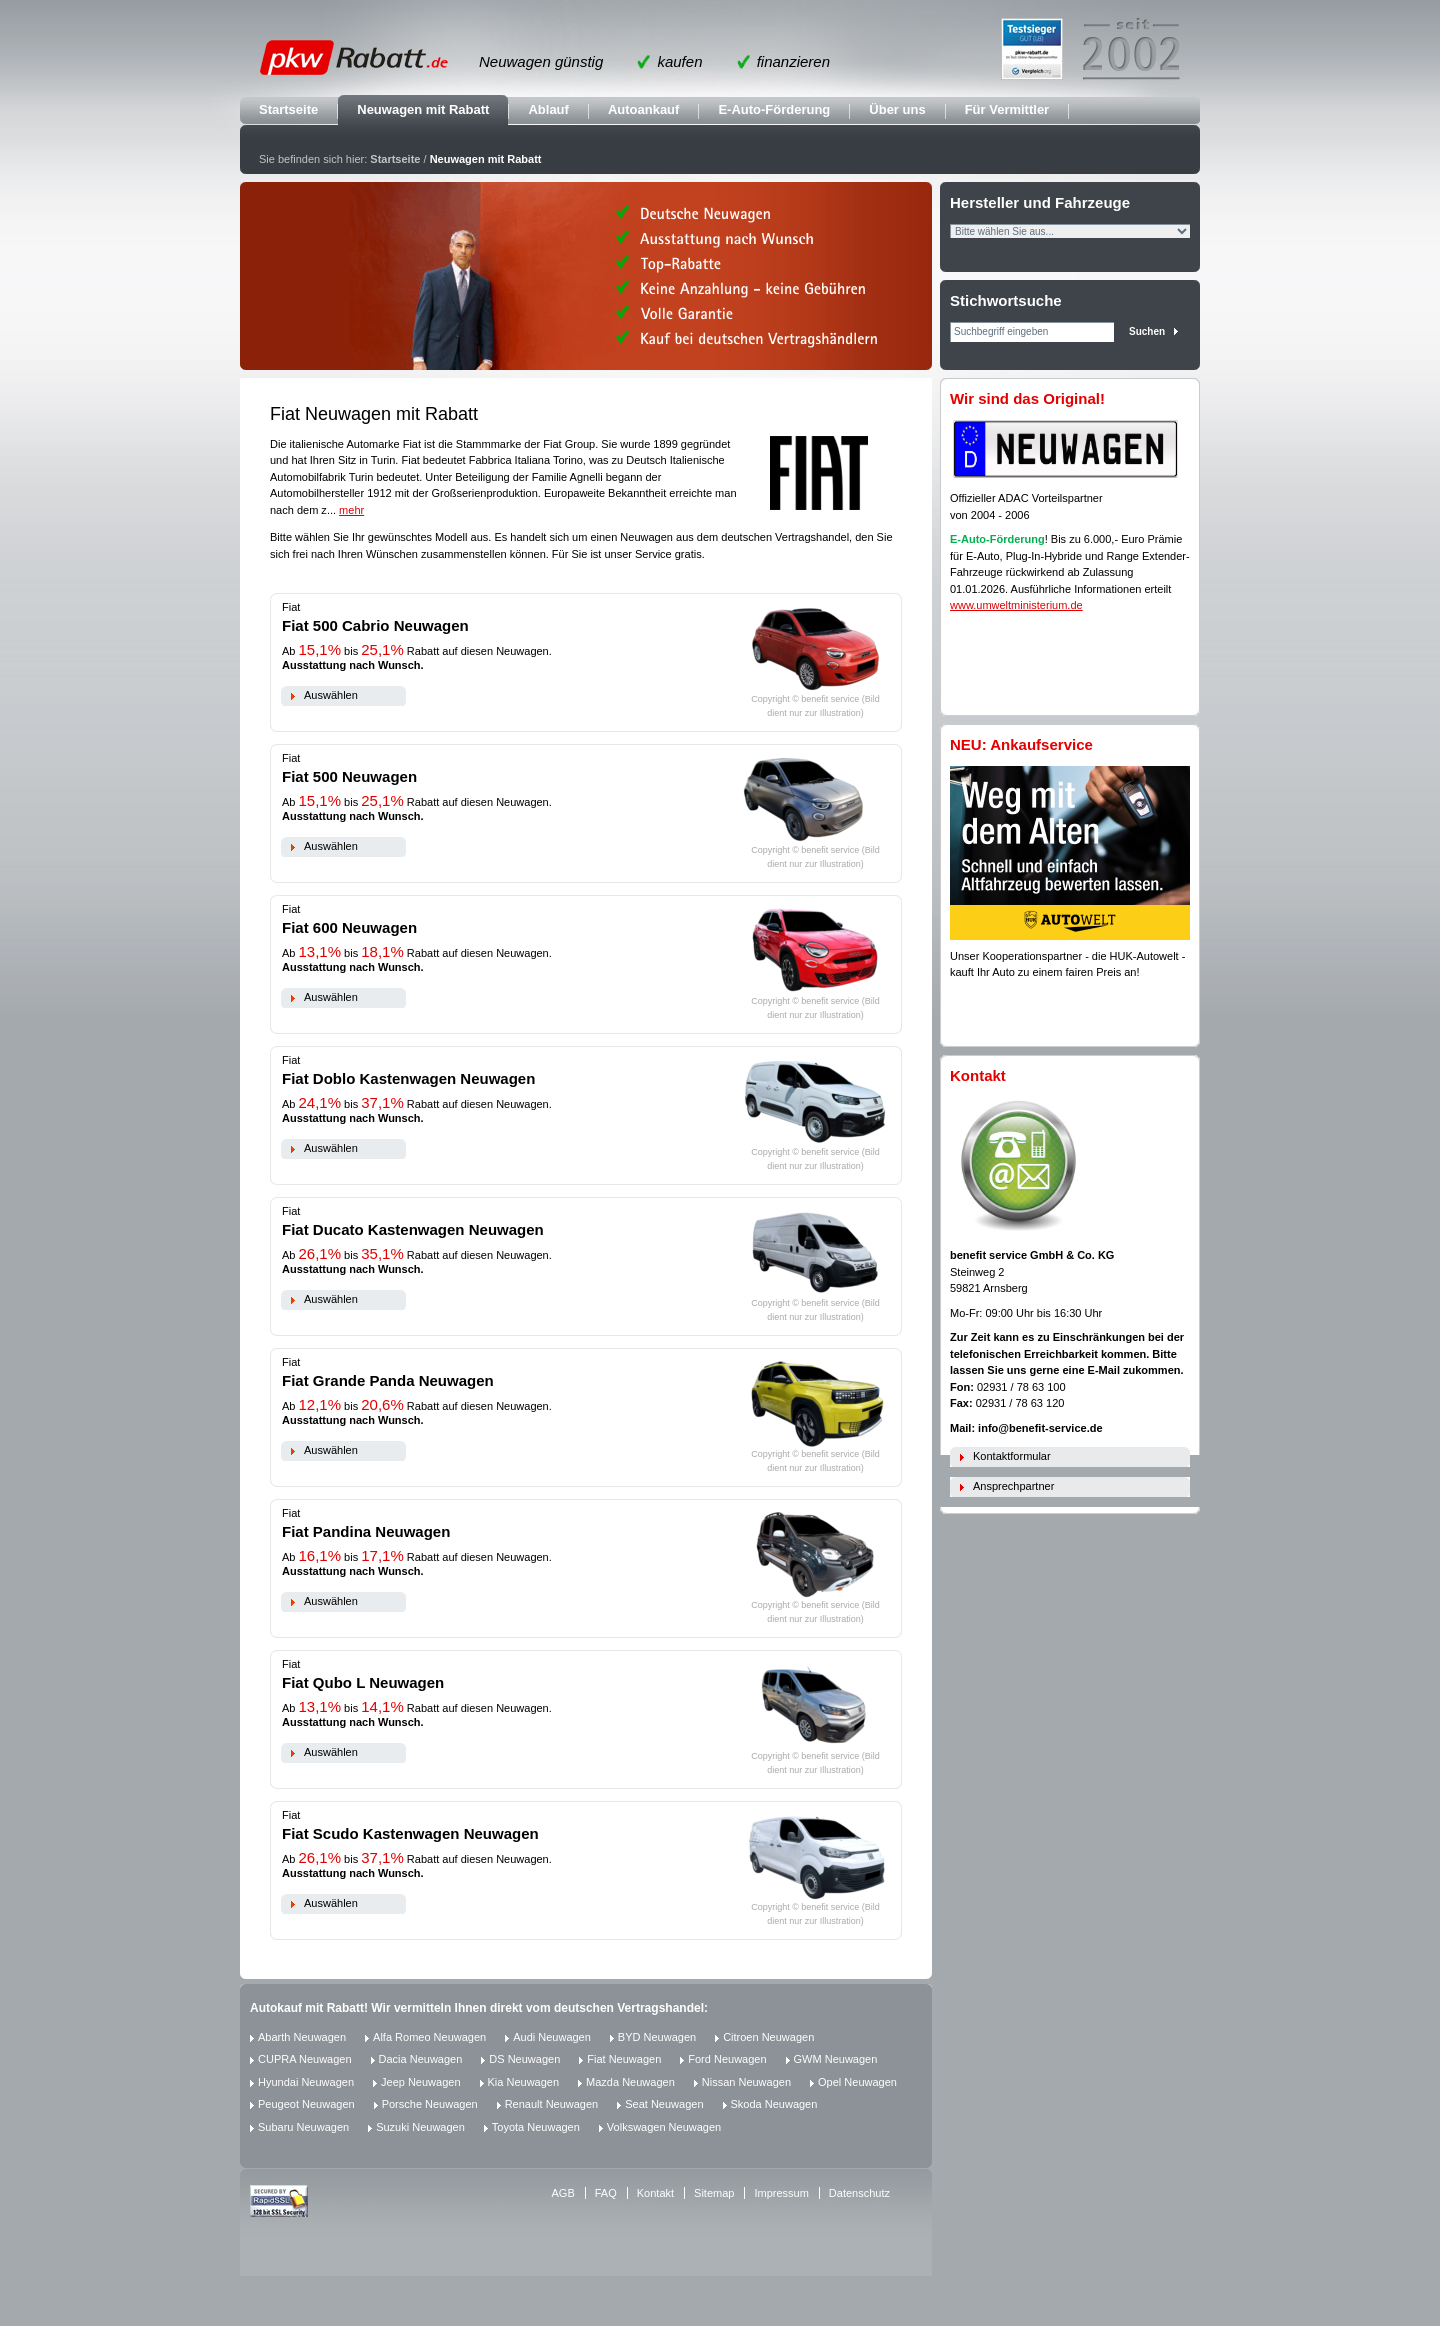  I want to click on BYD Neuwagen, so click(657, 2037).